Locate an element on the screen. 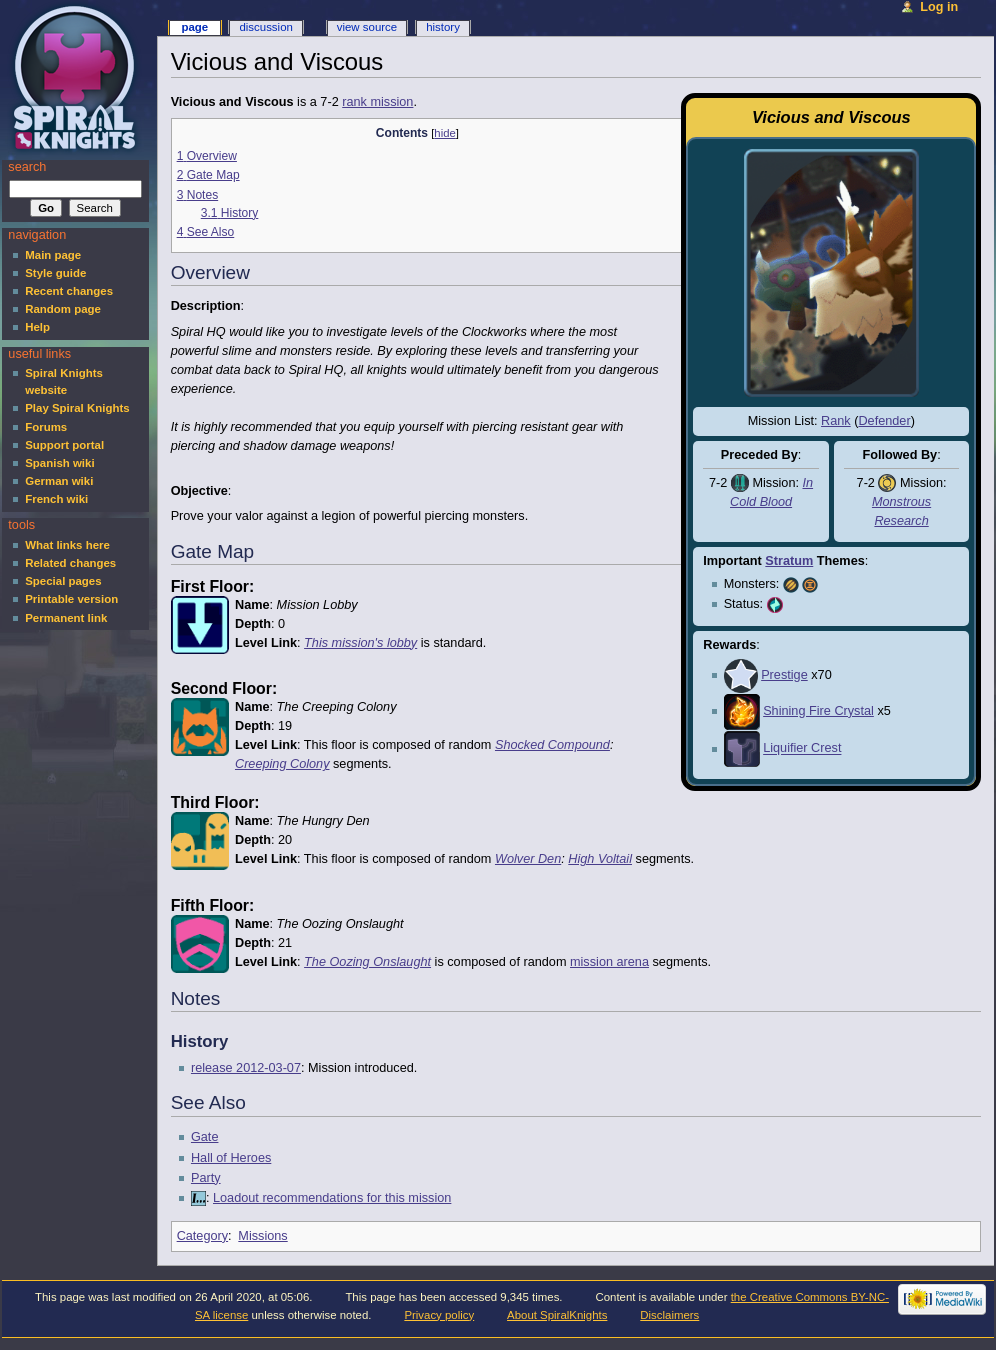 This screenshot has width=996, height=1350. Wolver Den is located at coordinates (528, 859).